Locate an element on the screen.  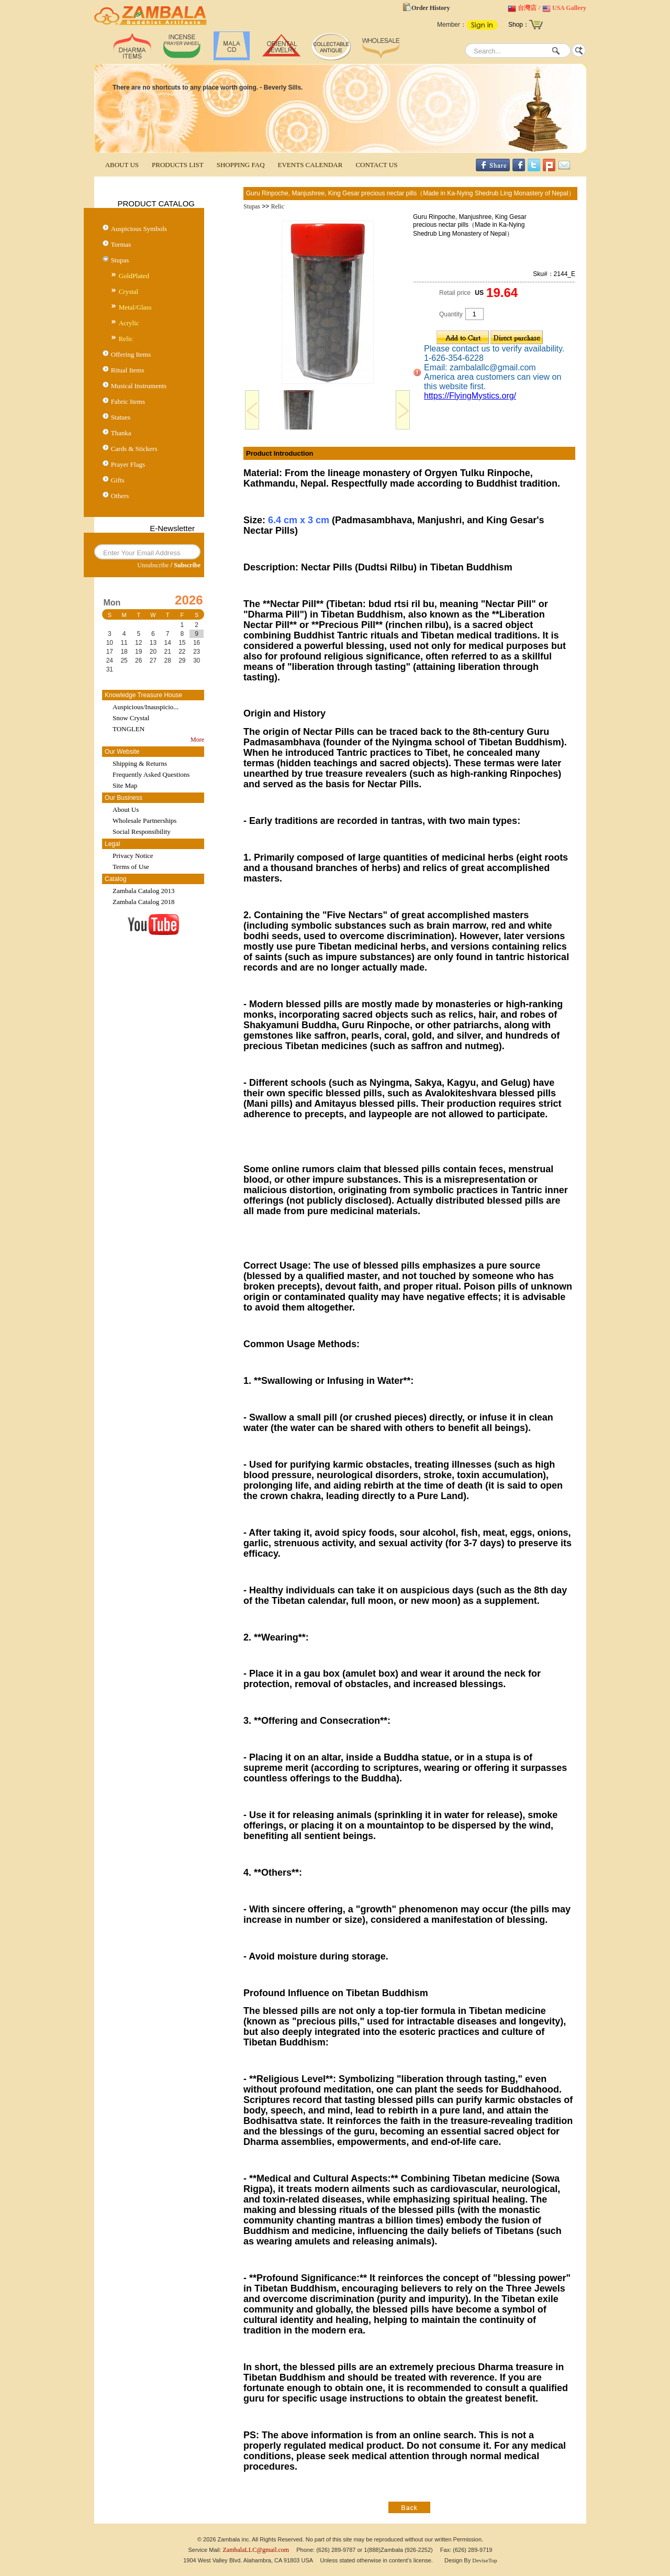
Cards & Stickers is located at coordinates (134, 449).